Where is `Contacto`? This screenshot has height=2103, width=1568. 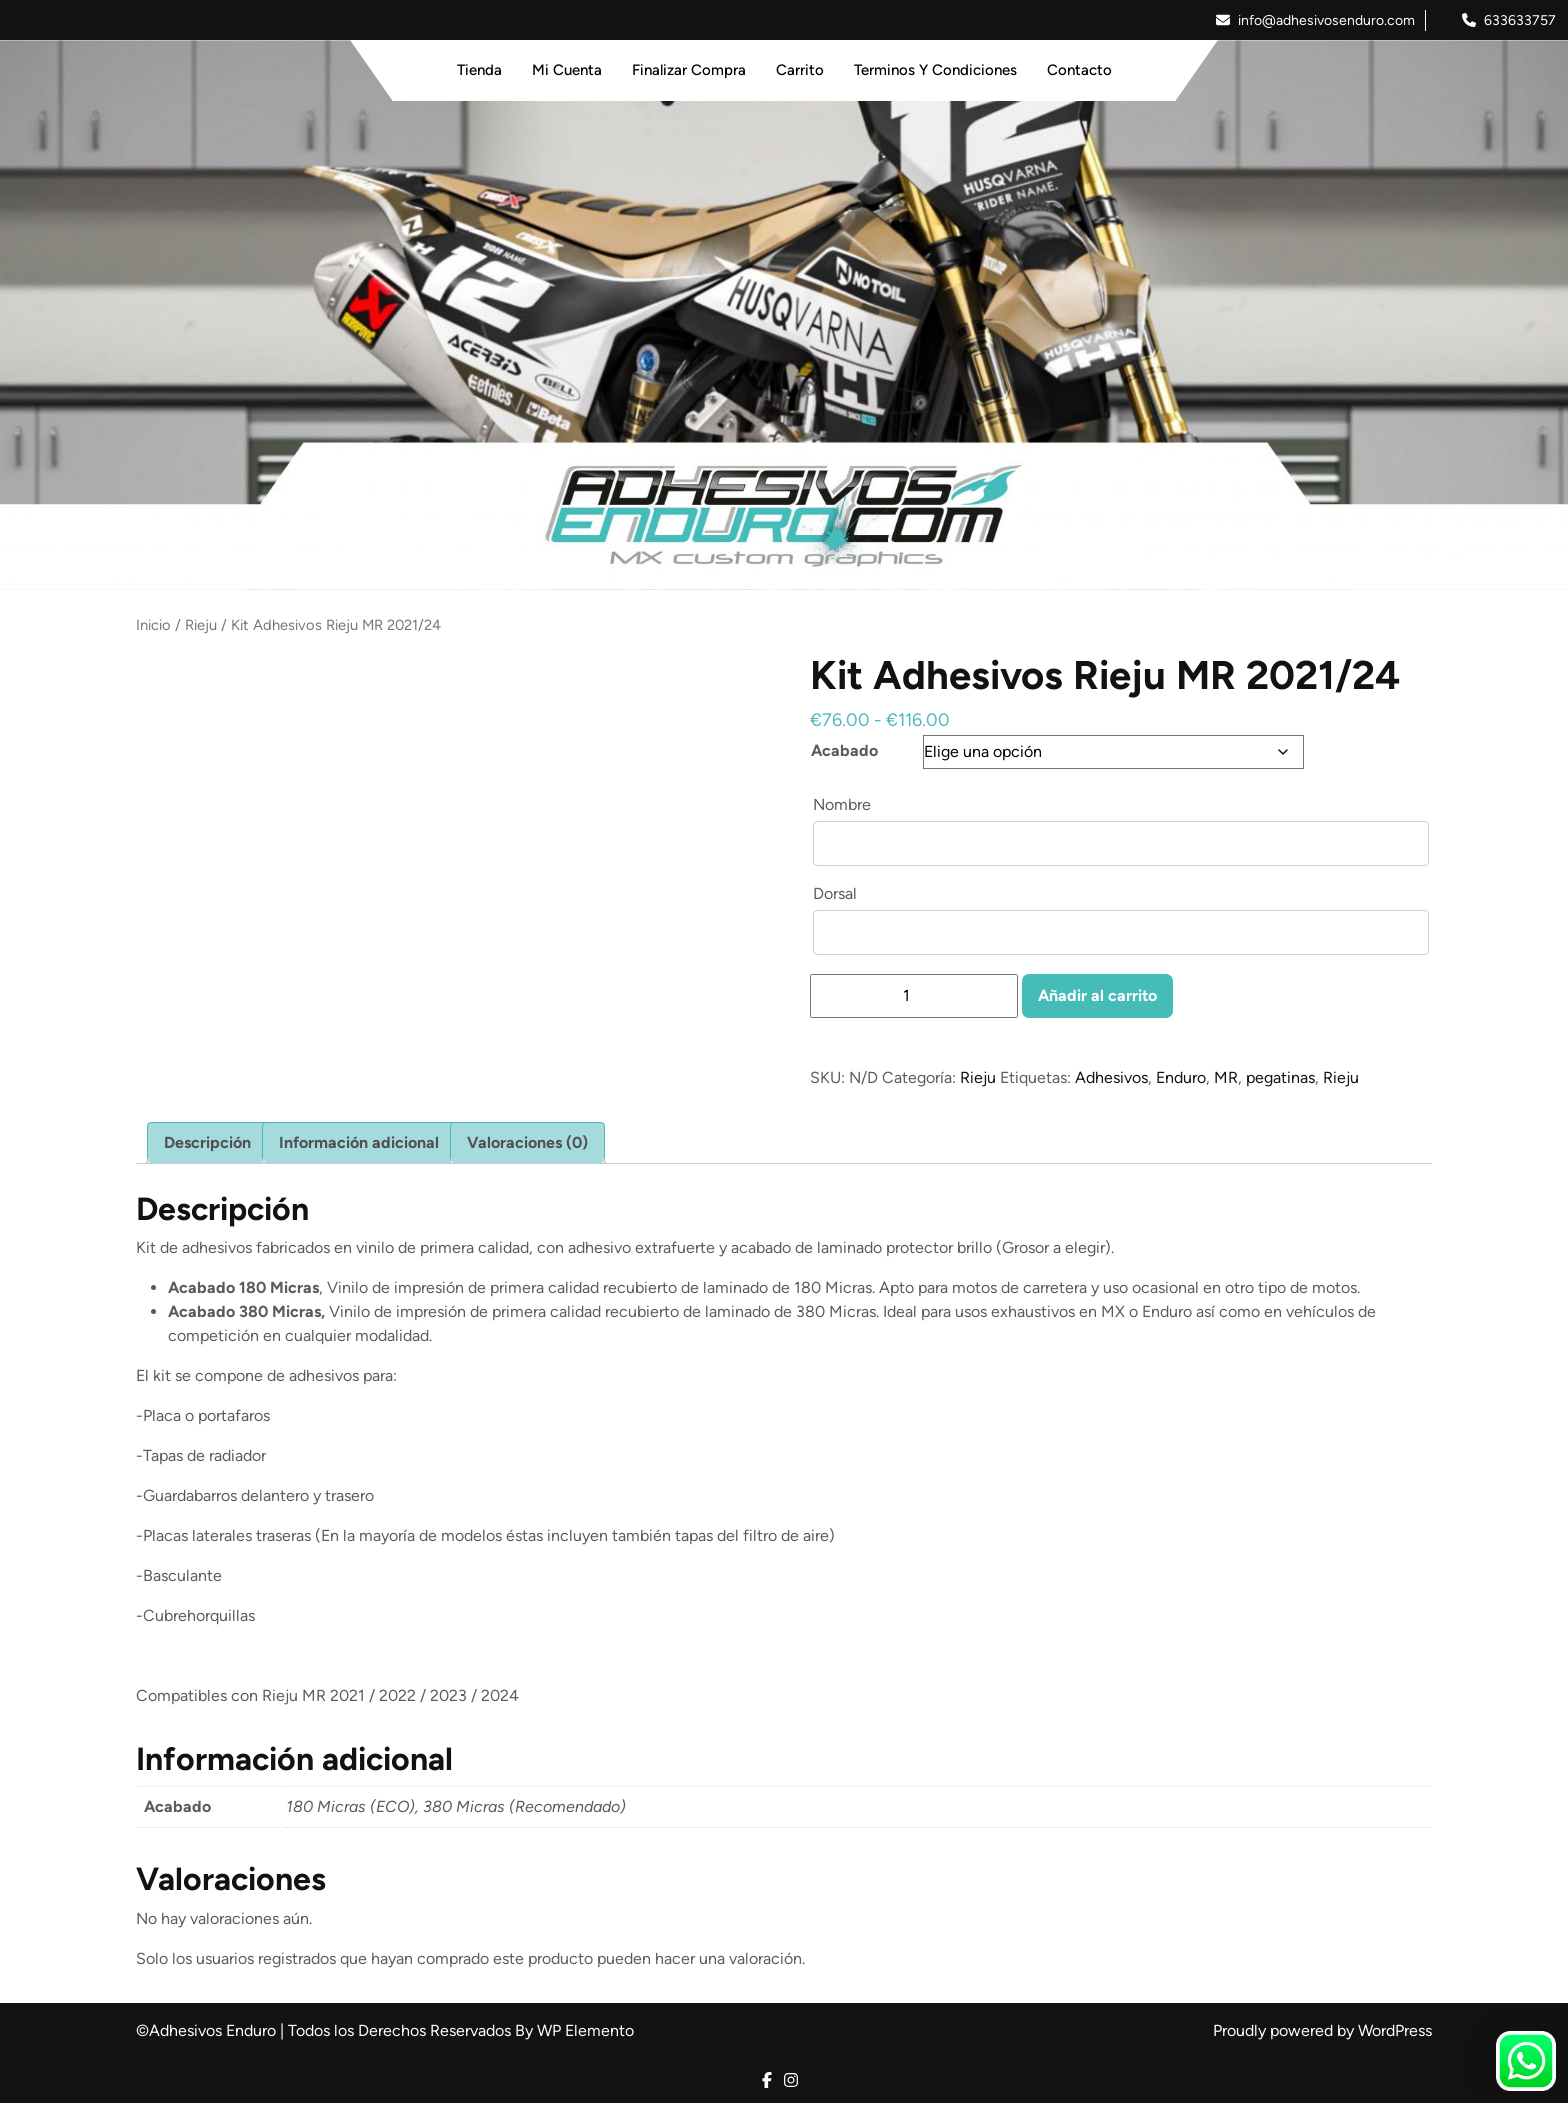 Contacto is located at coordinates (1079, 70).